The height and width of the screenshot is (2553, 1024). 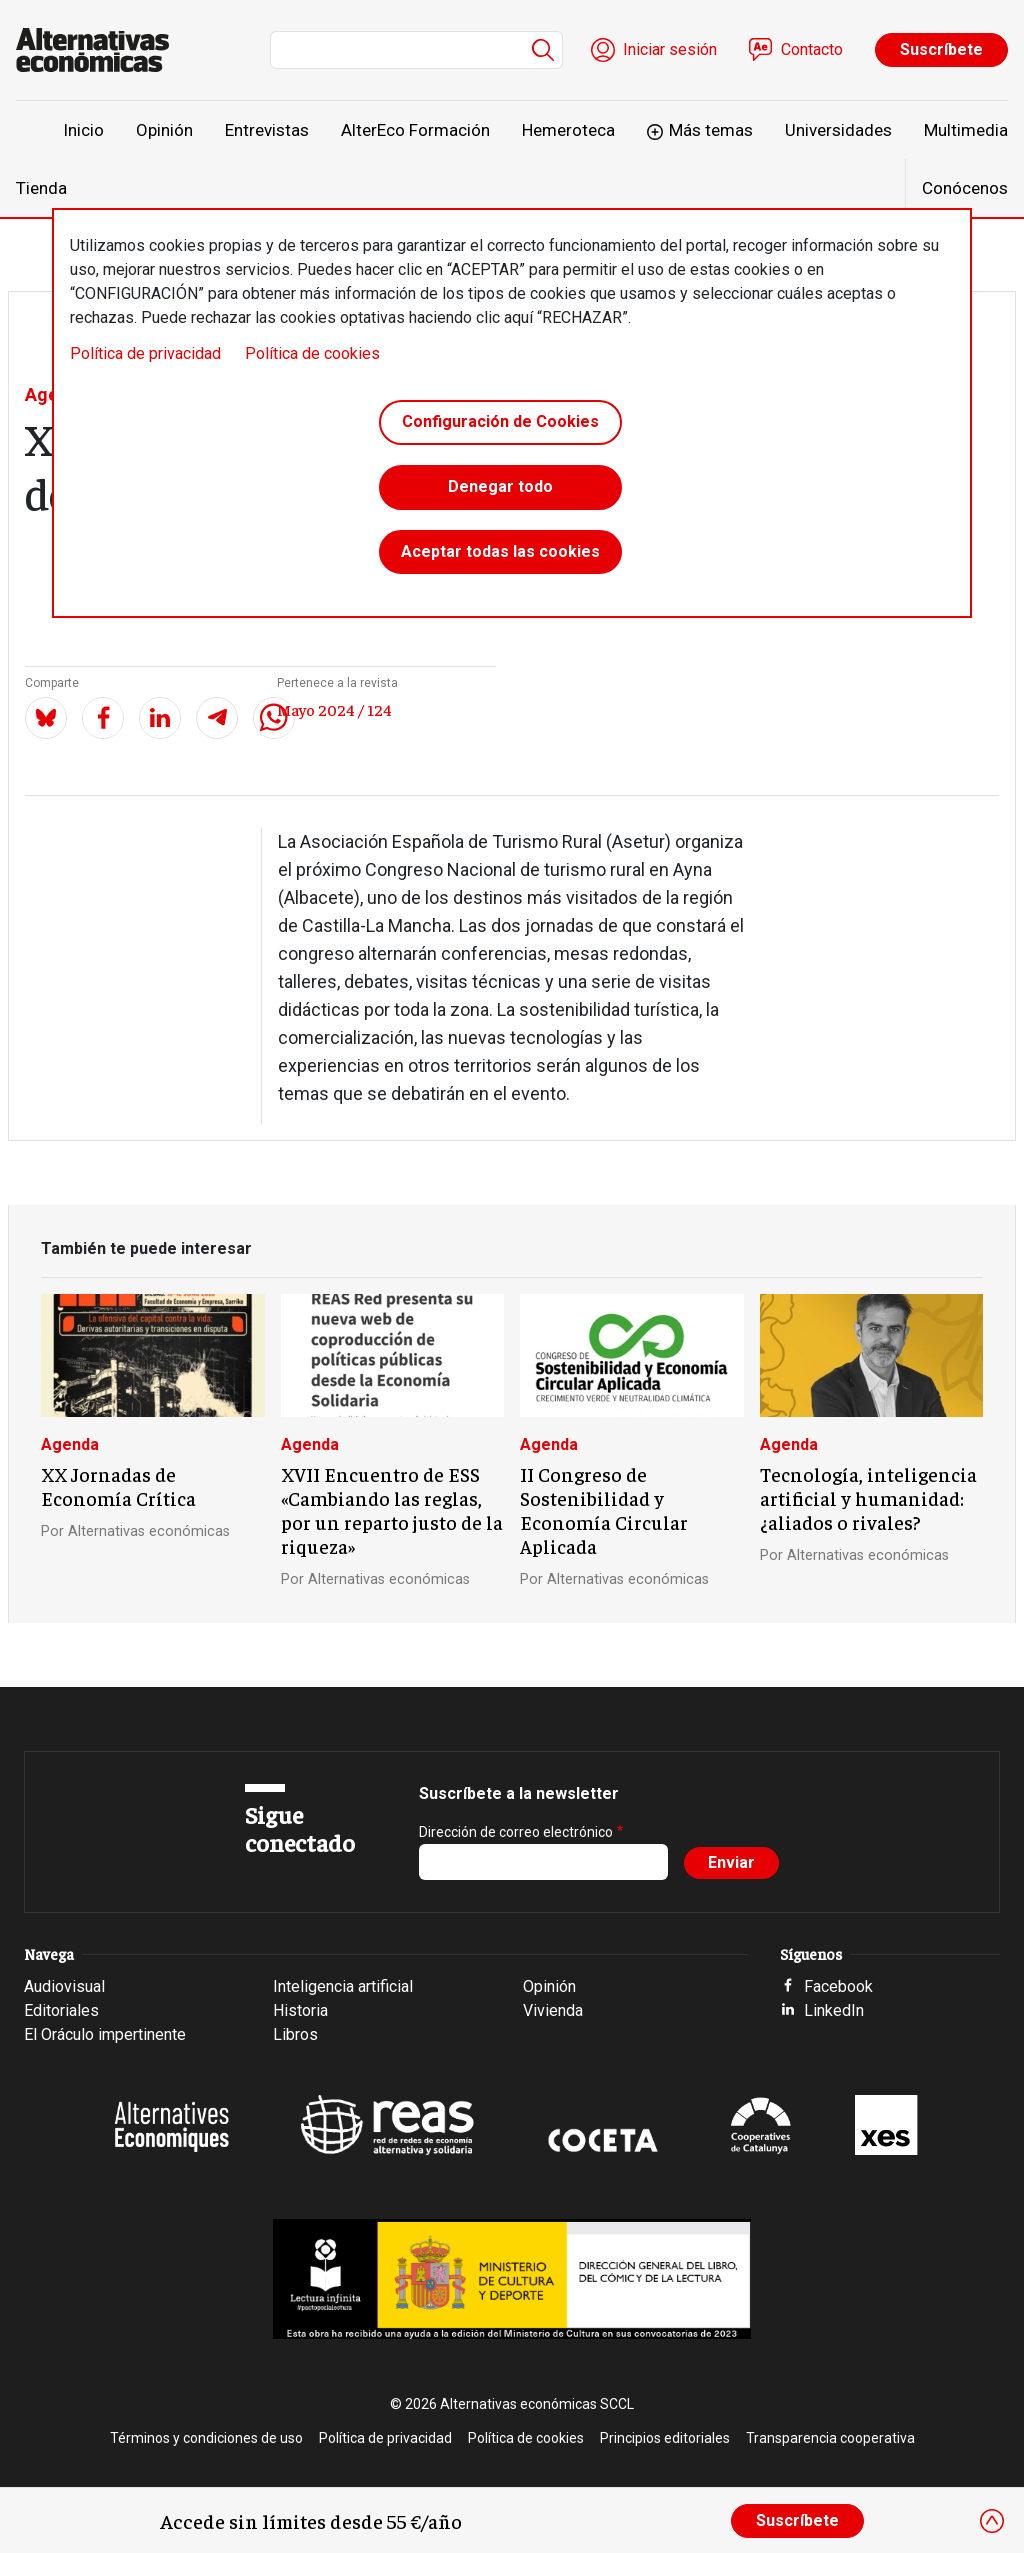 I want to click on Más temas, so click(x=711, y=130).